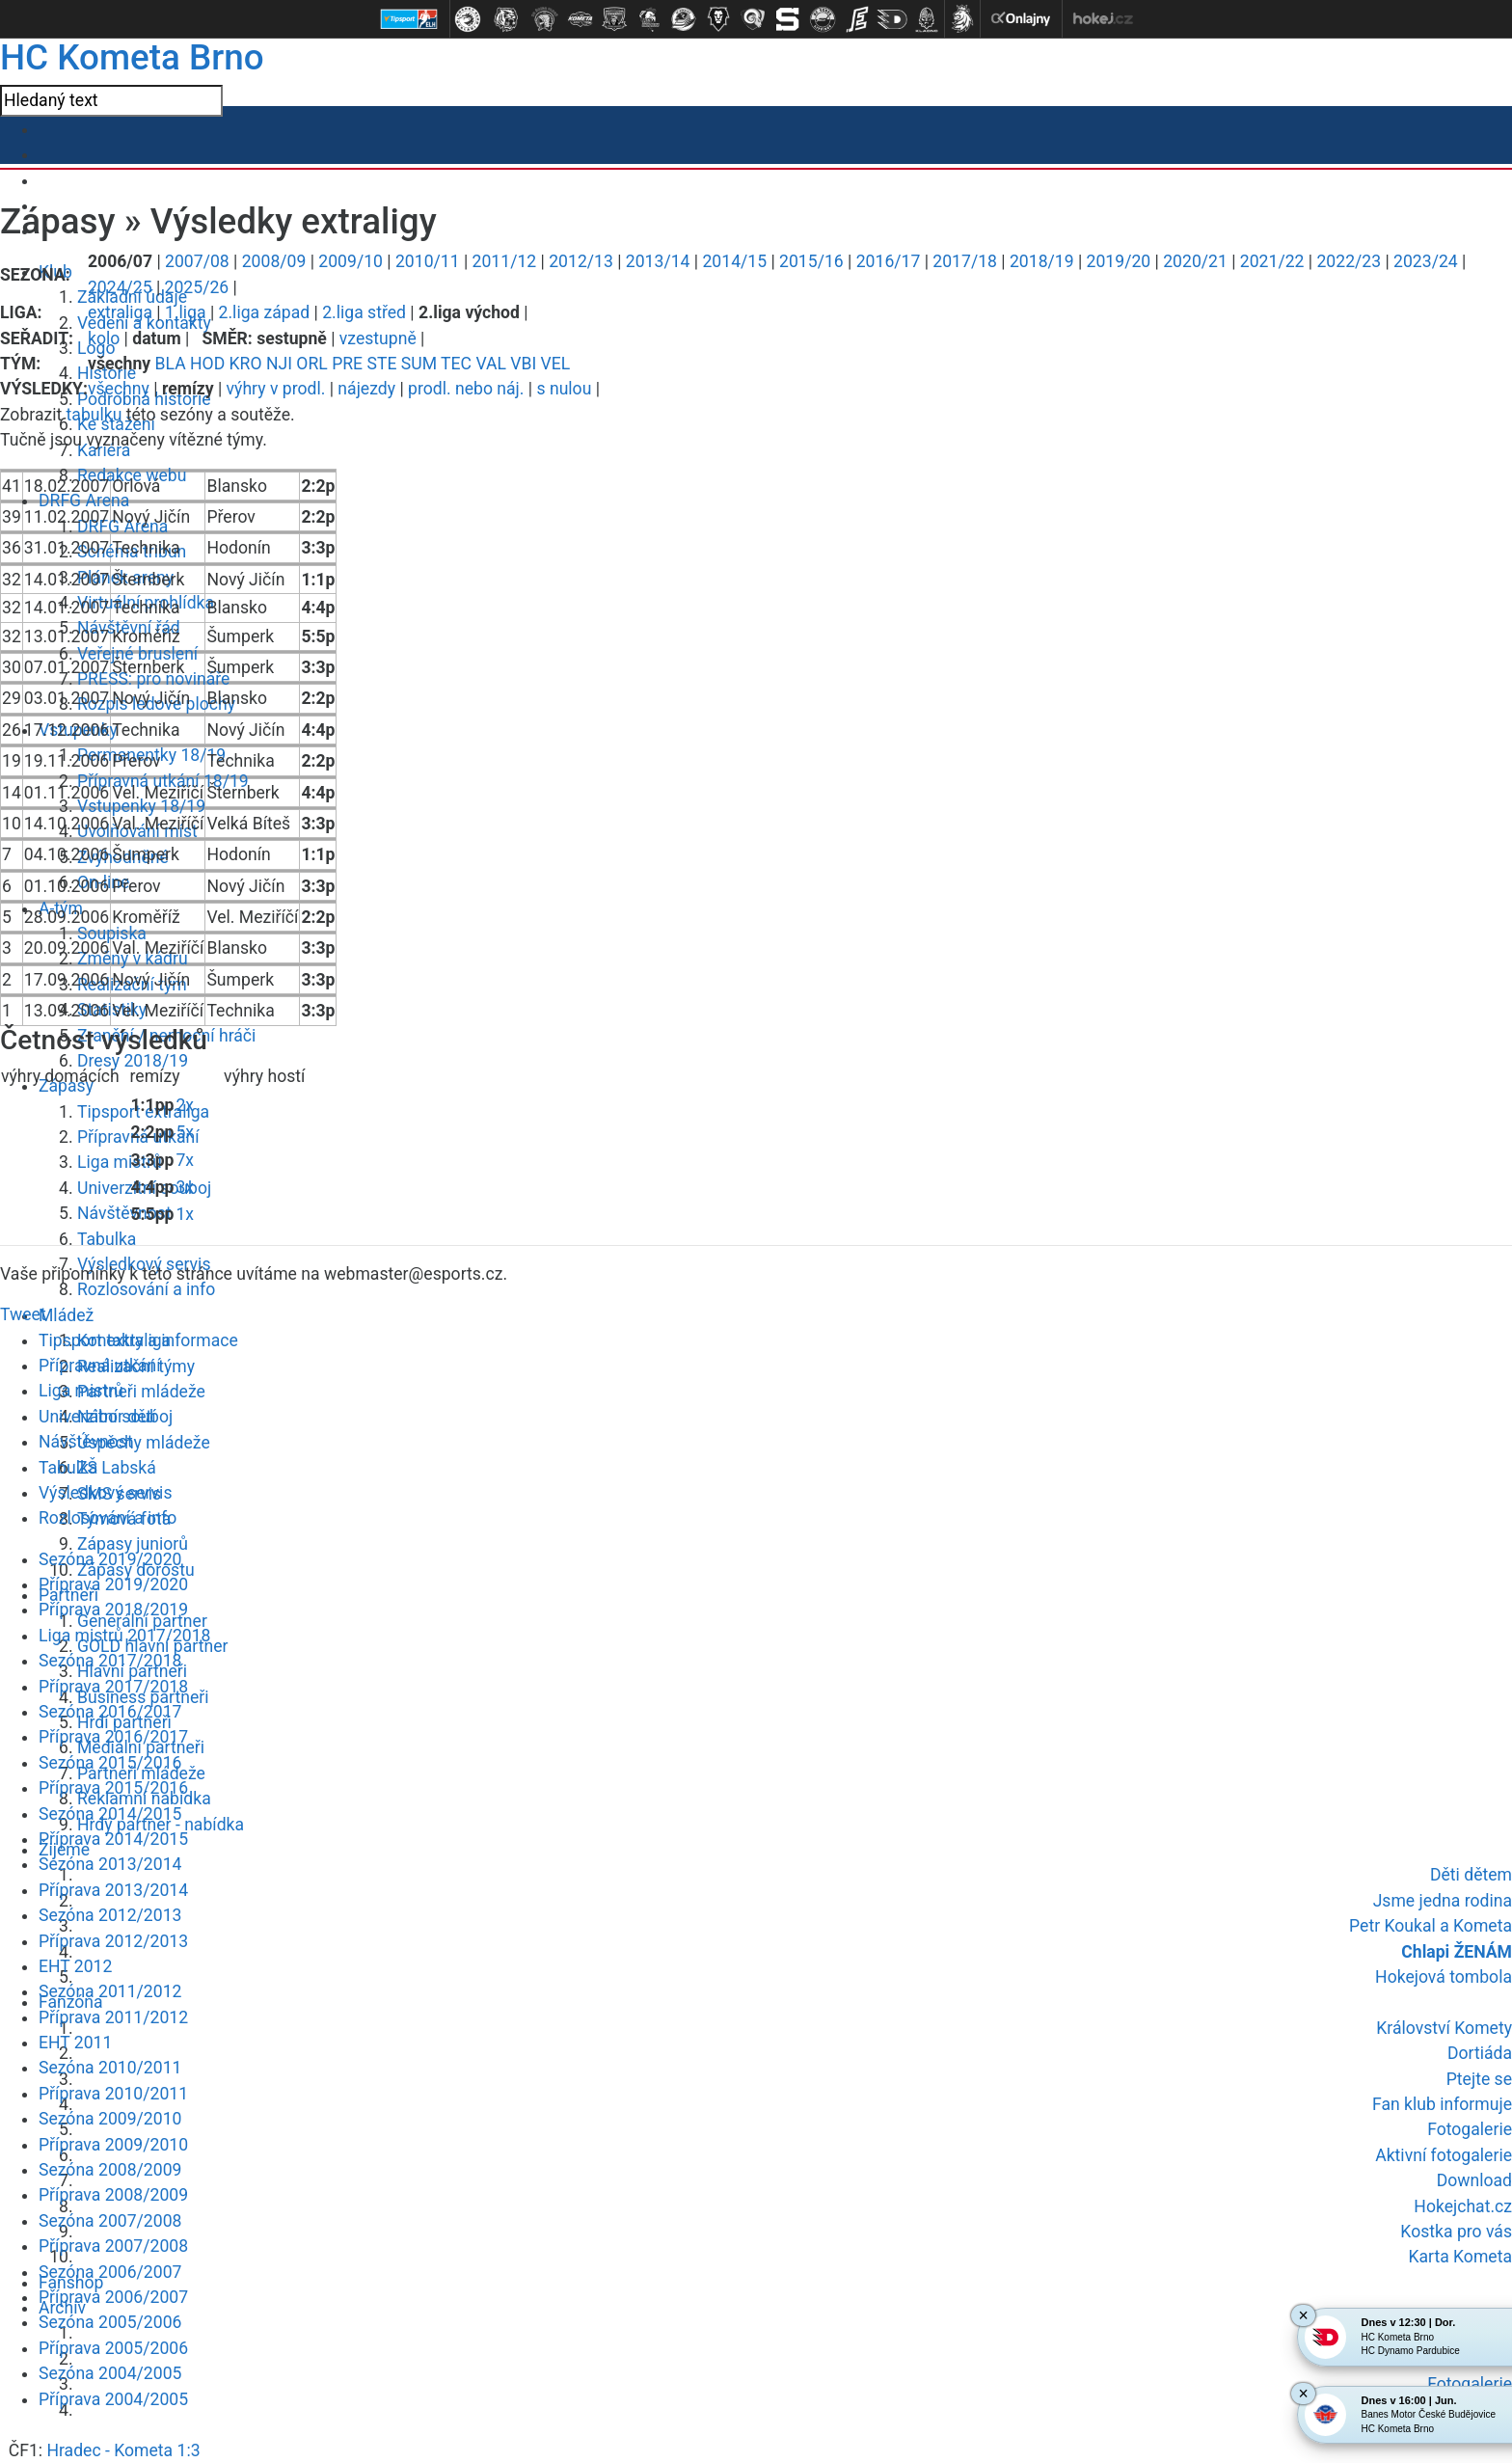  I want to click on všechny, so click(118, 388).